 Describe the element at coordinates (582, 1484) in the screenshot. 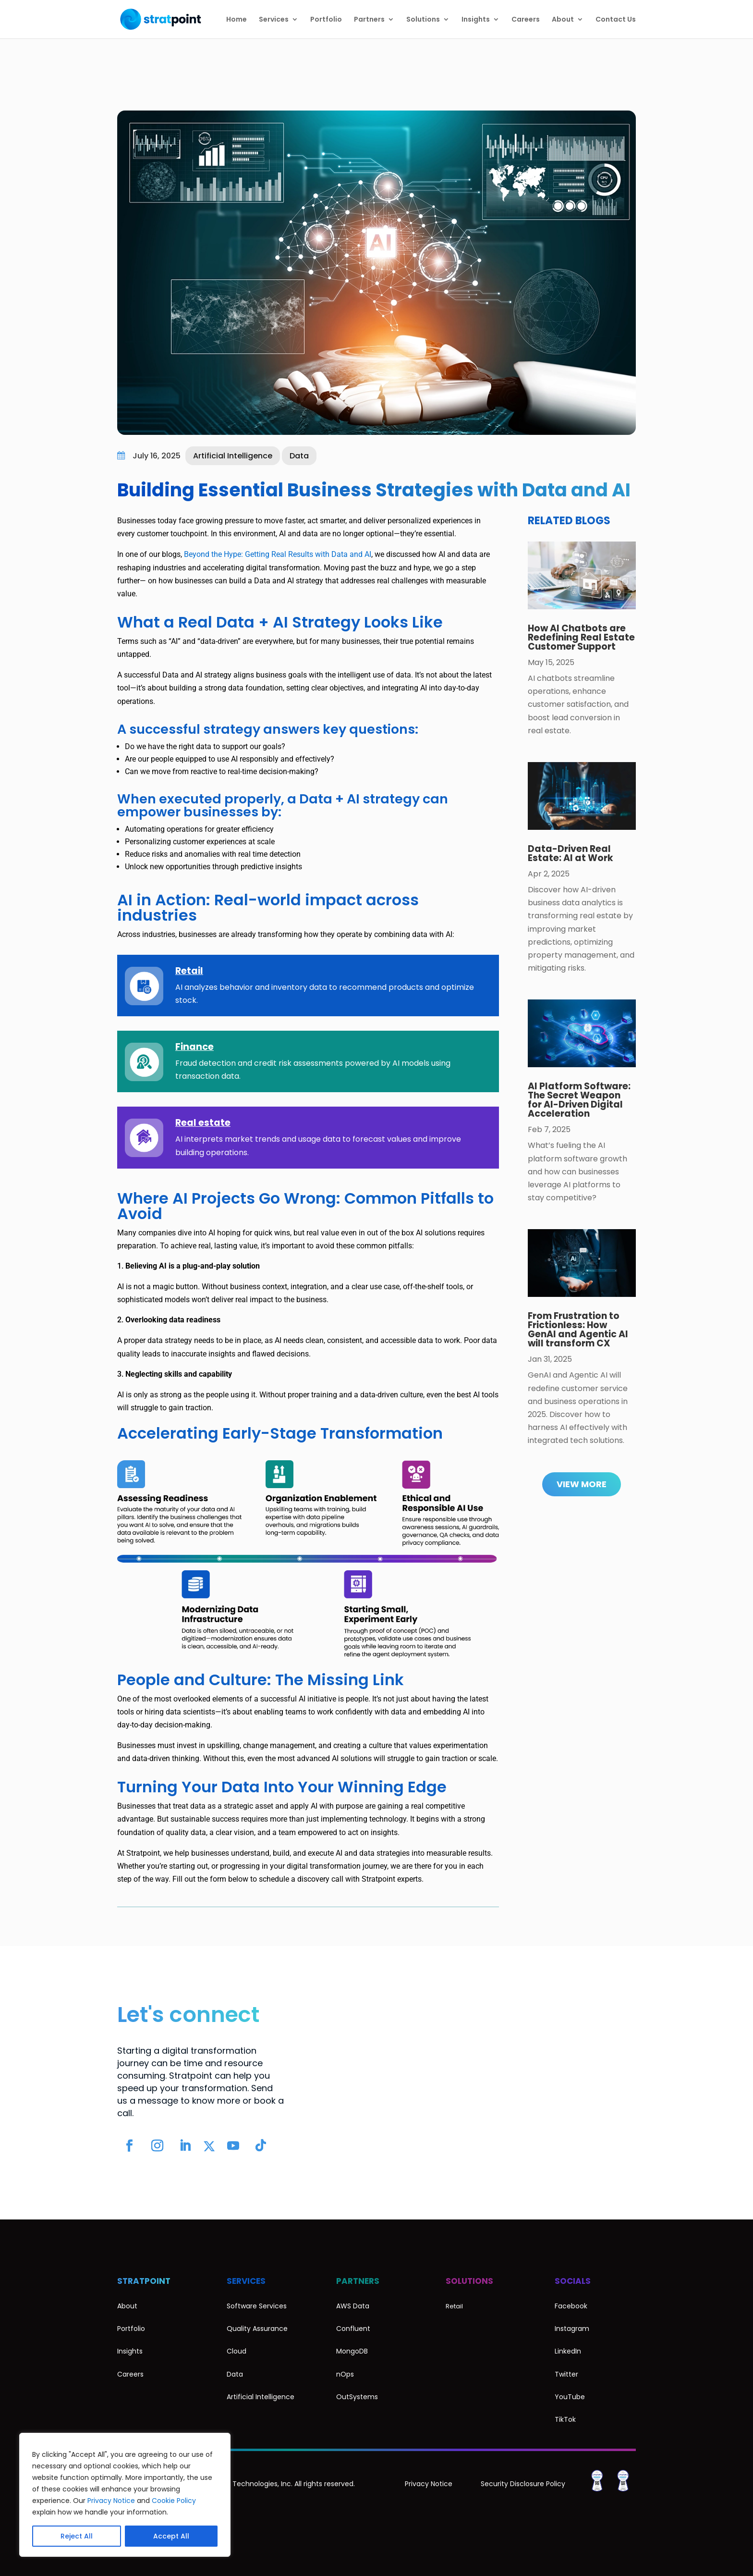

I see `View More` at that location.